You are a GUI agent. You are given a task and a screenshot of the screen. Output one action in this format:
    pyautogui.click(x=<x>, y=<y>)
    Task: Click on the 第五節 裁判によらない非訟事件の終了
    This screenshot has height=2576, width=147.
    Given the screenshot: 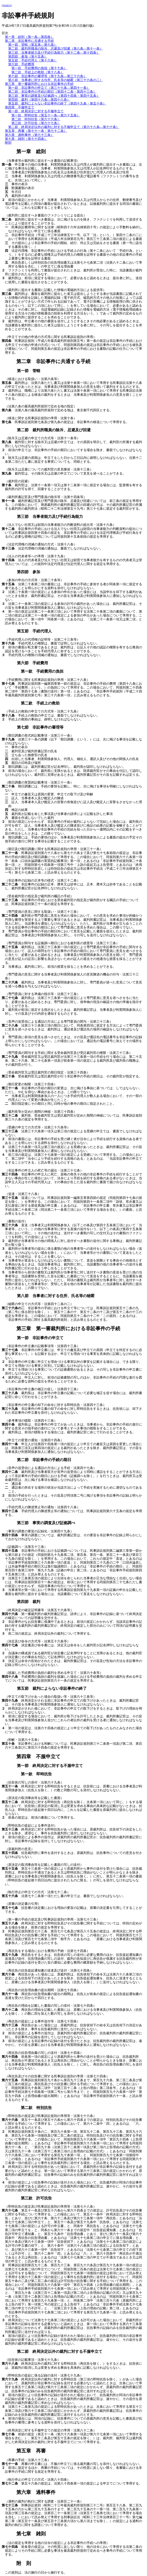 What is the action you would take?
    pyautogui.click(x=52, y=1688)
    